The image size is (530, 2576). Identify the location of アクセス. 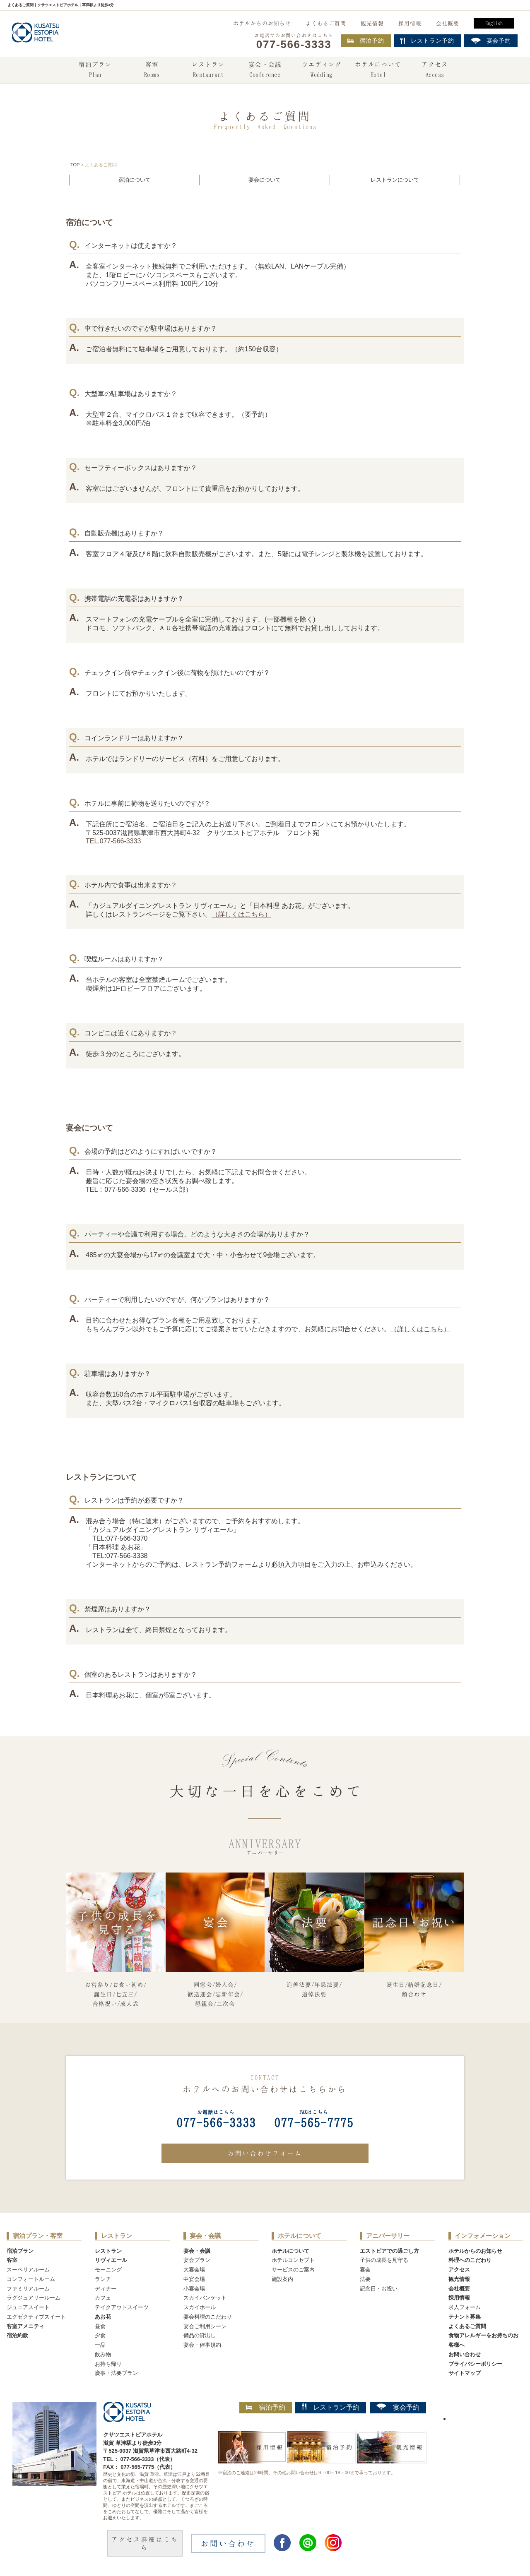
(435, 70).